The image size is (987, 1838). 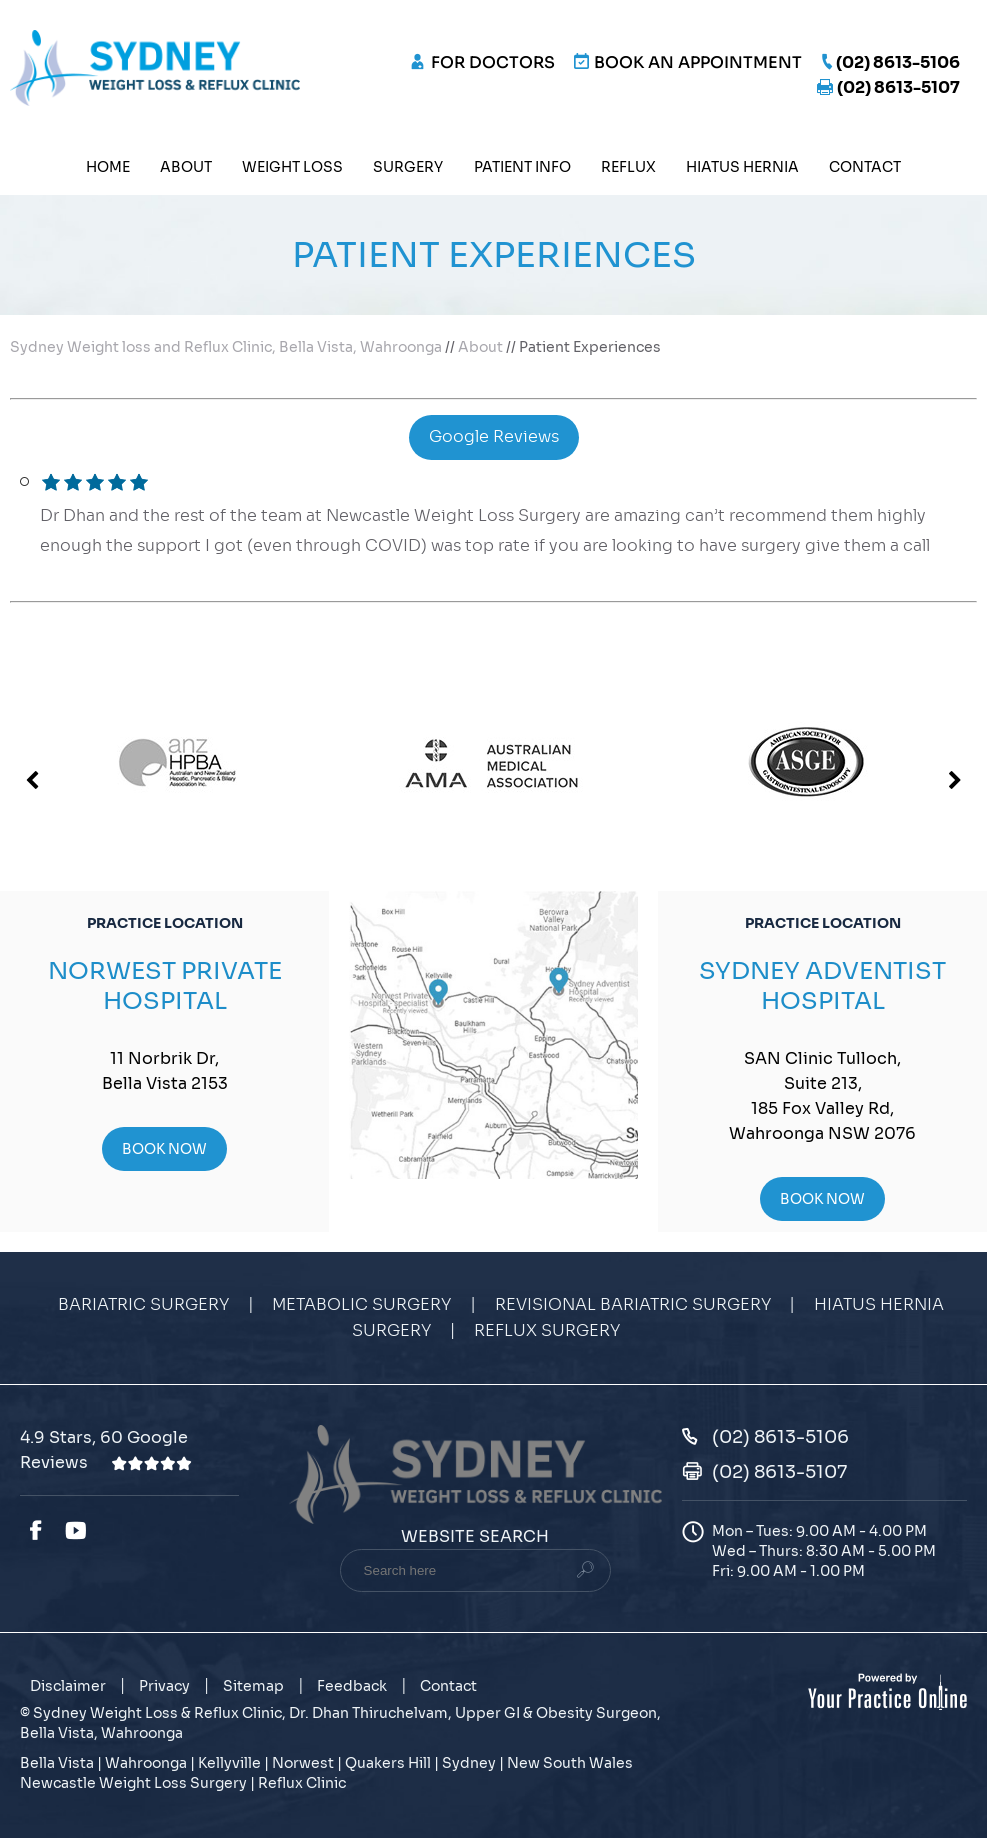 I want to click on Hiatus Hernia, so click(x=742, y=167).